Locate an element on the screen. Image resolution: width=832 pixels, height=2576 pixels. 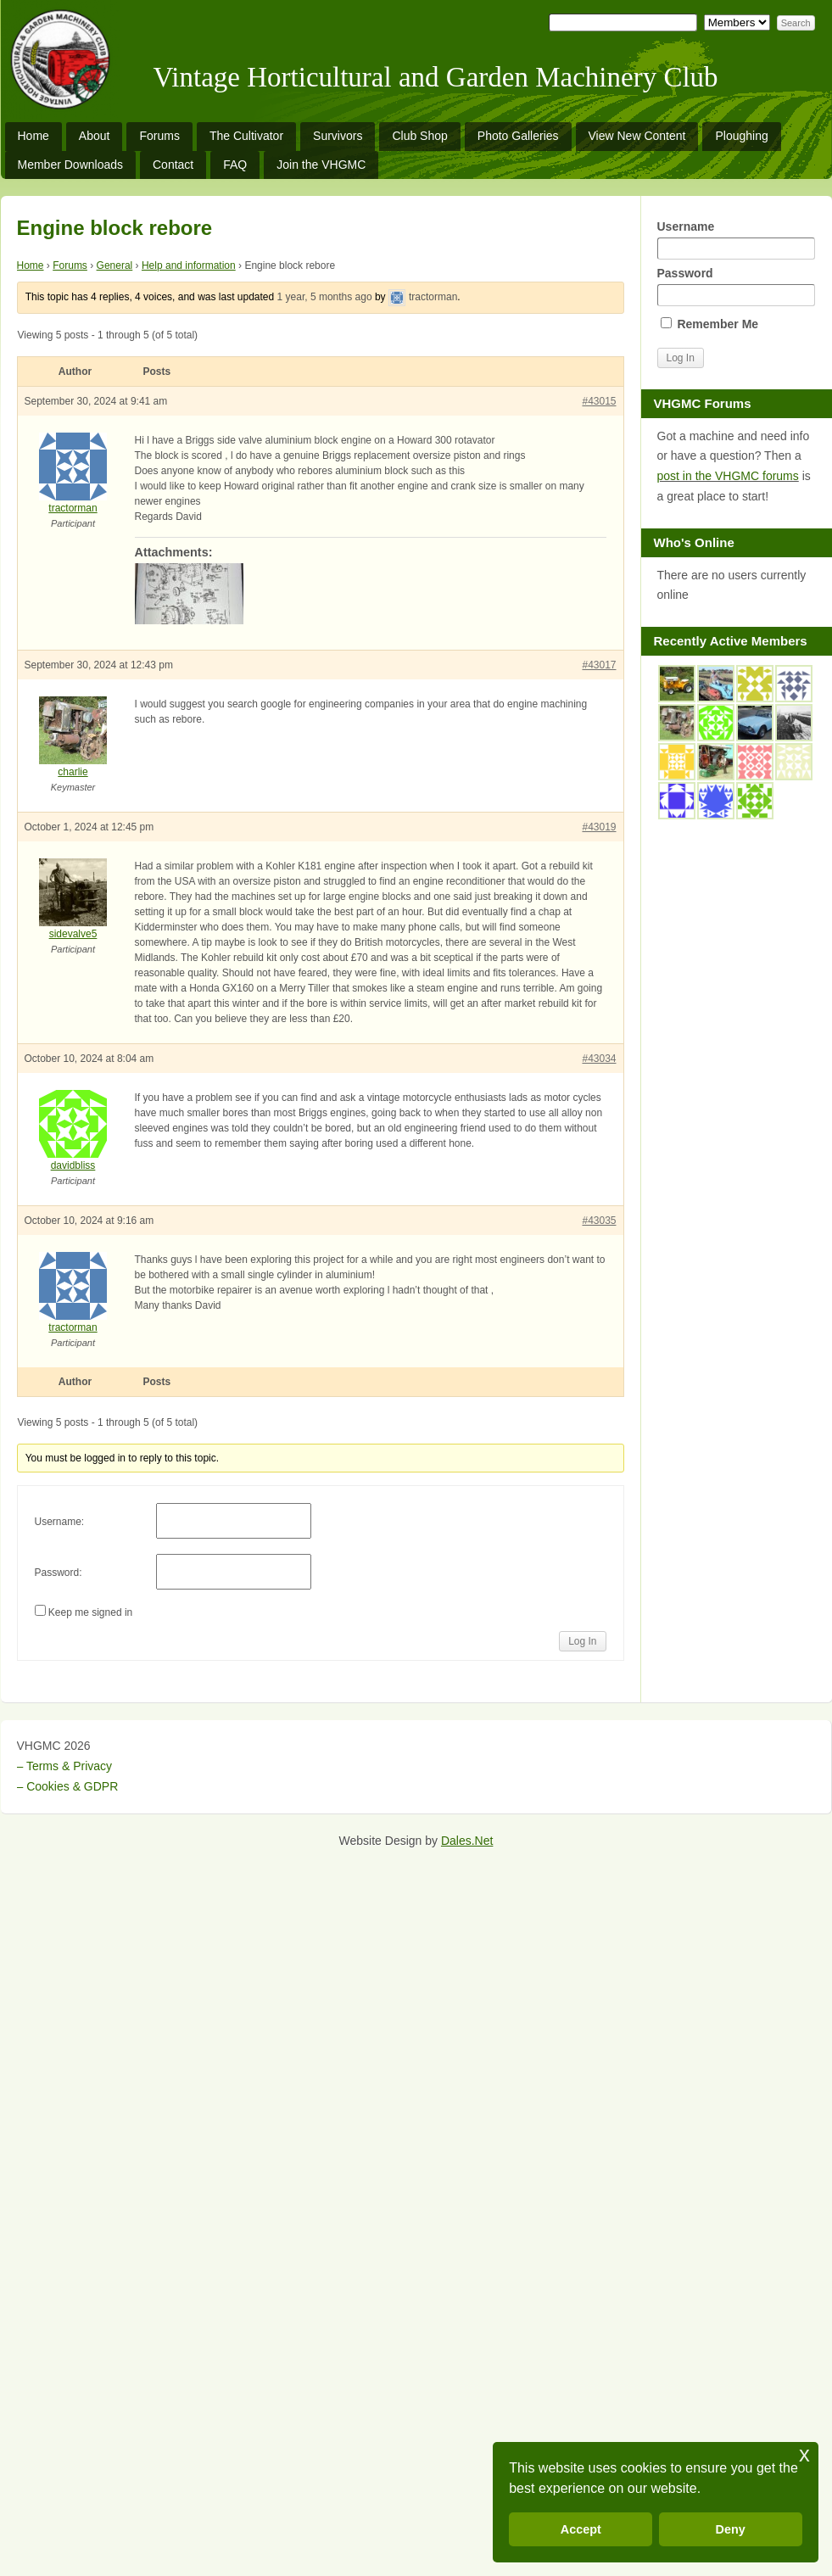
Accept [button] is located at coordinates (581, 2529).